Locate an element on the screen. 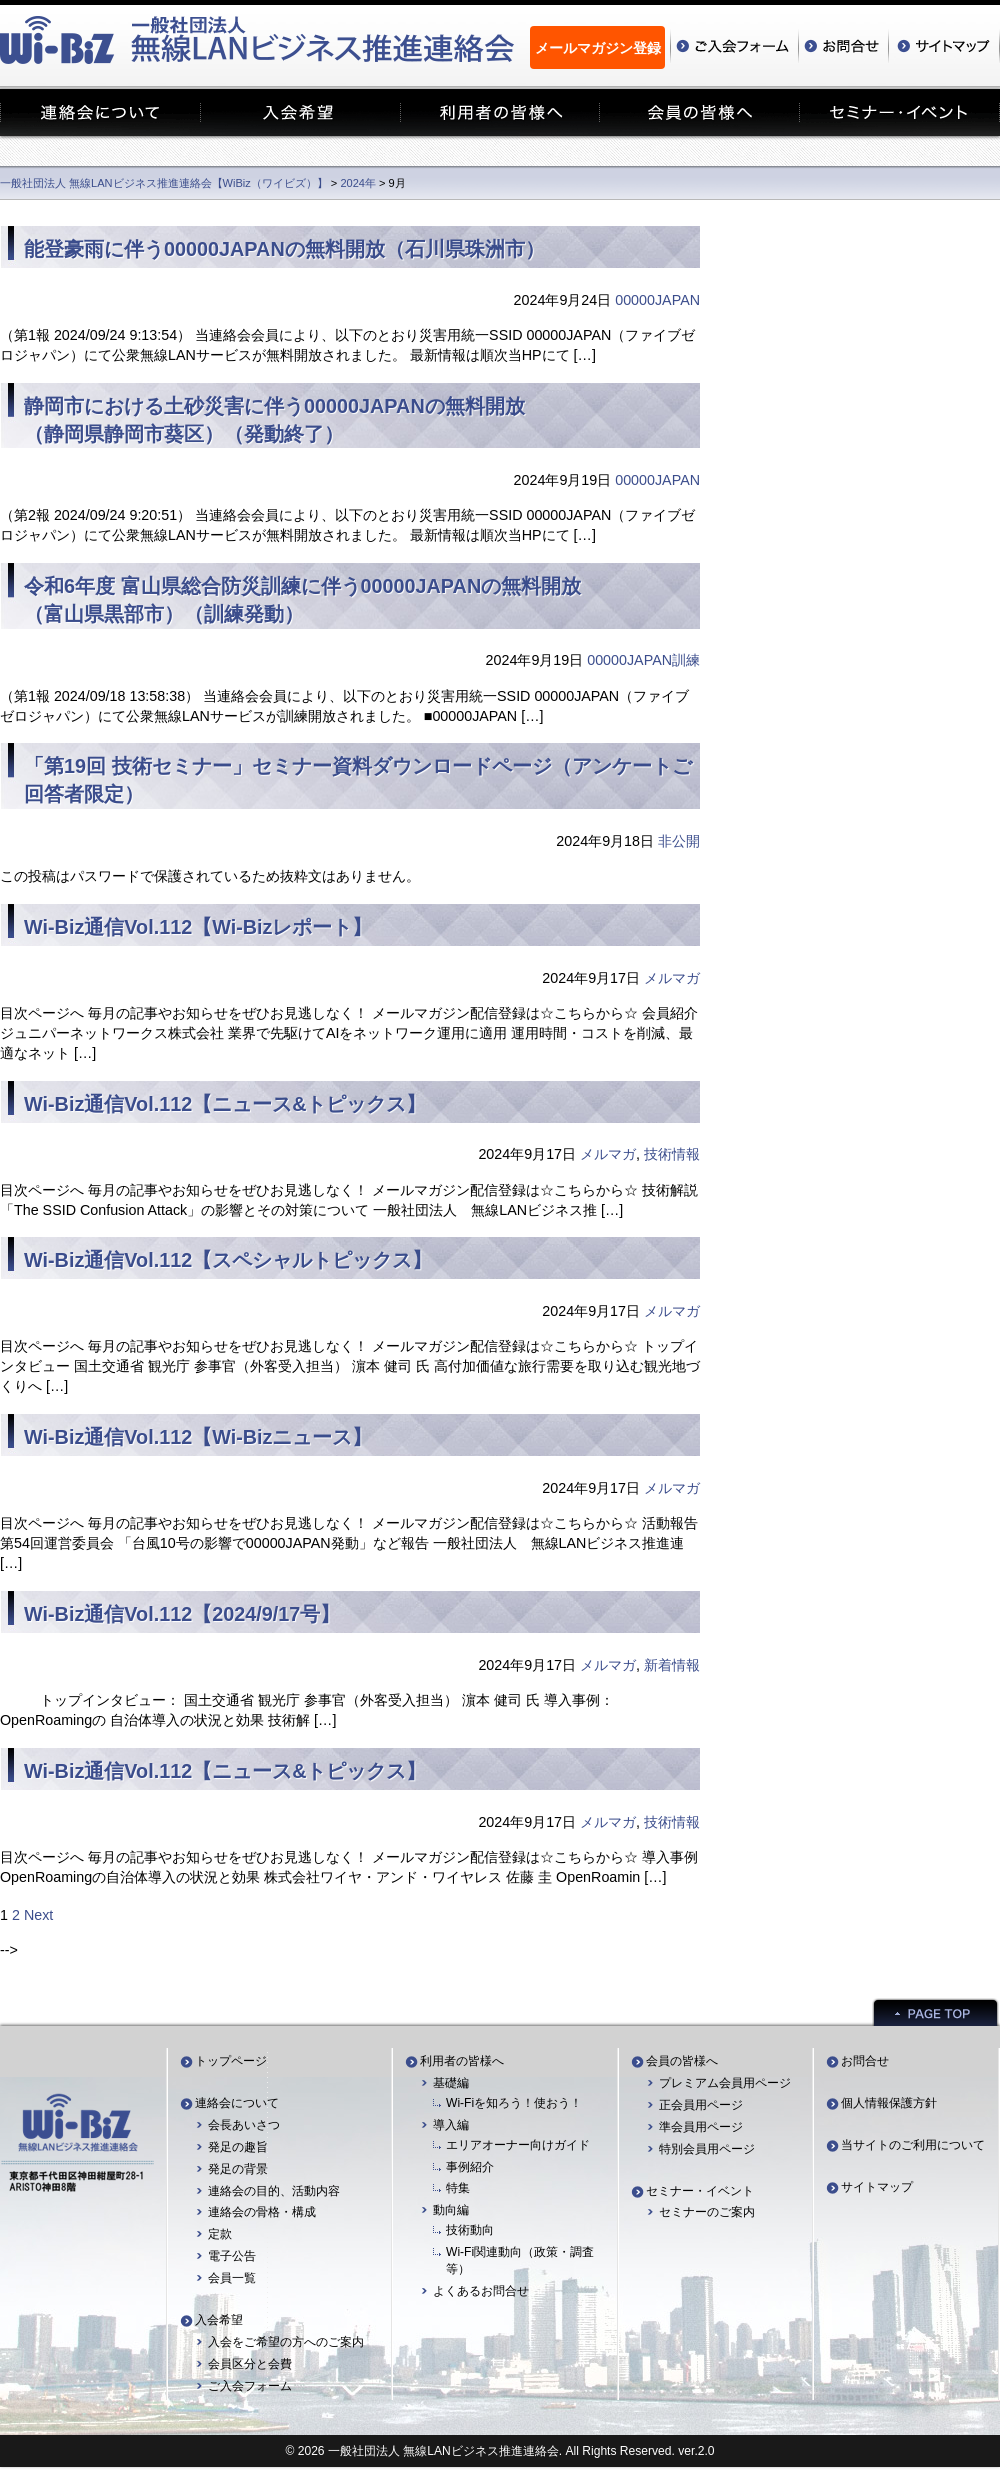  正会員用ページ is located at coordinates (701, 2105).